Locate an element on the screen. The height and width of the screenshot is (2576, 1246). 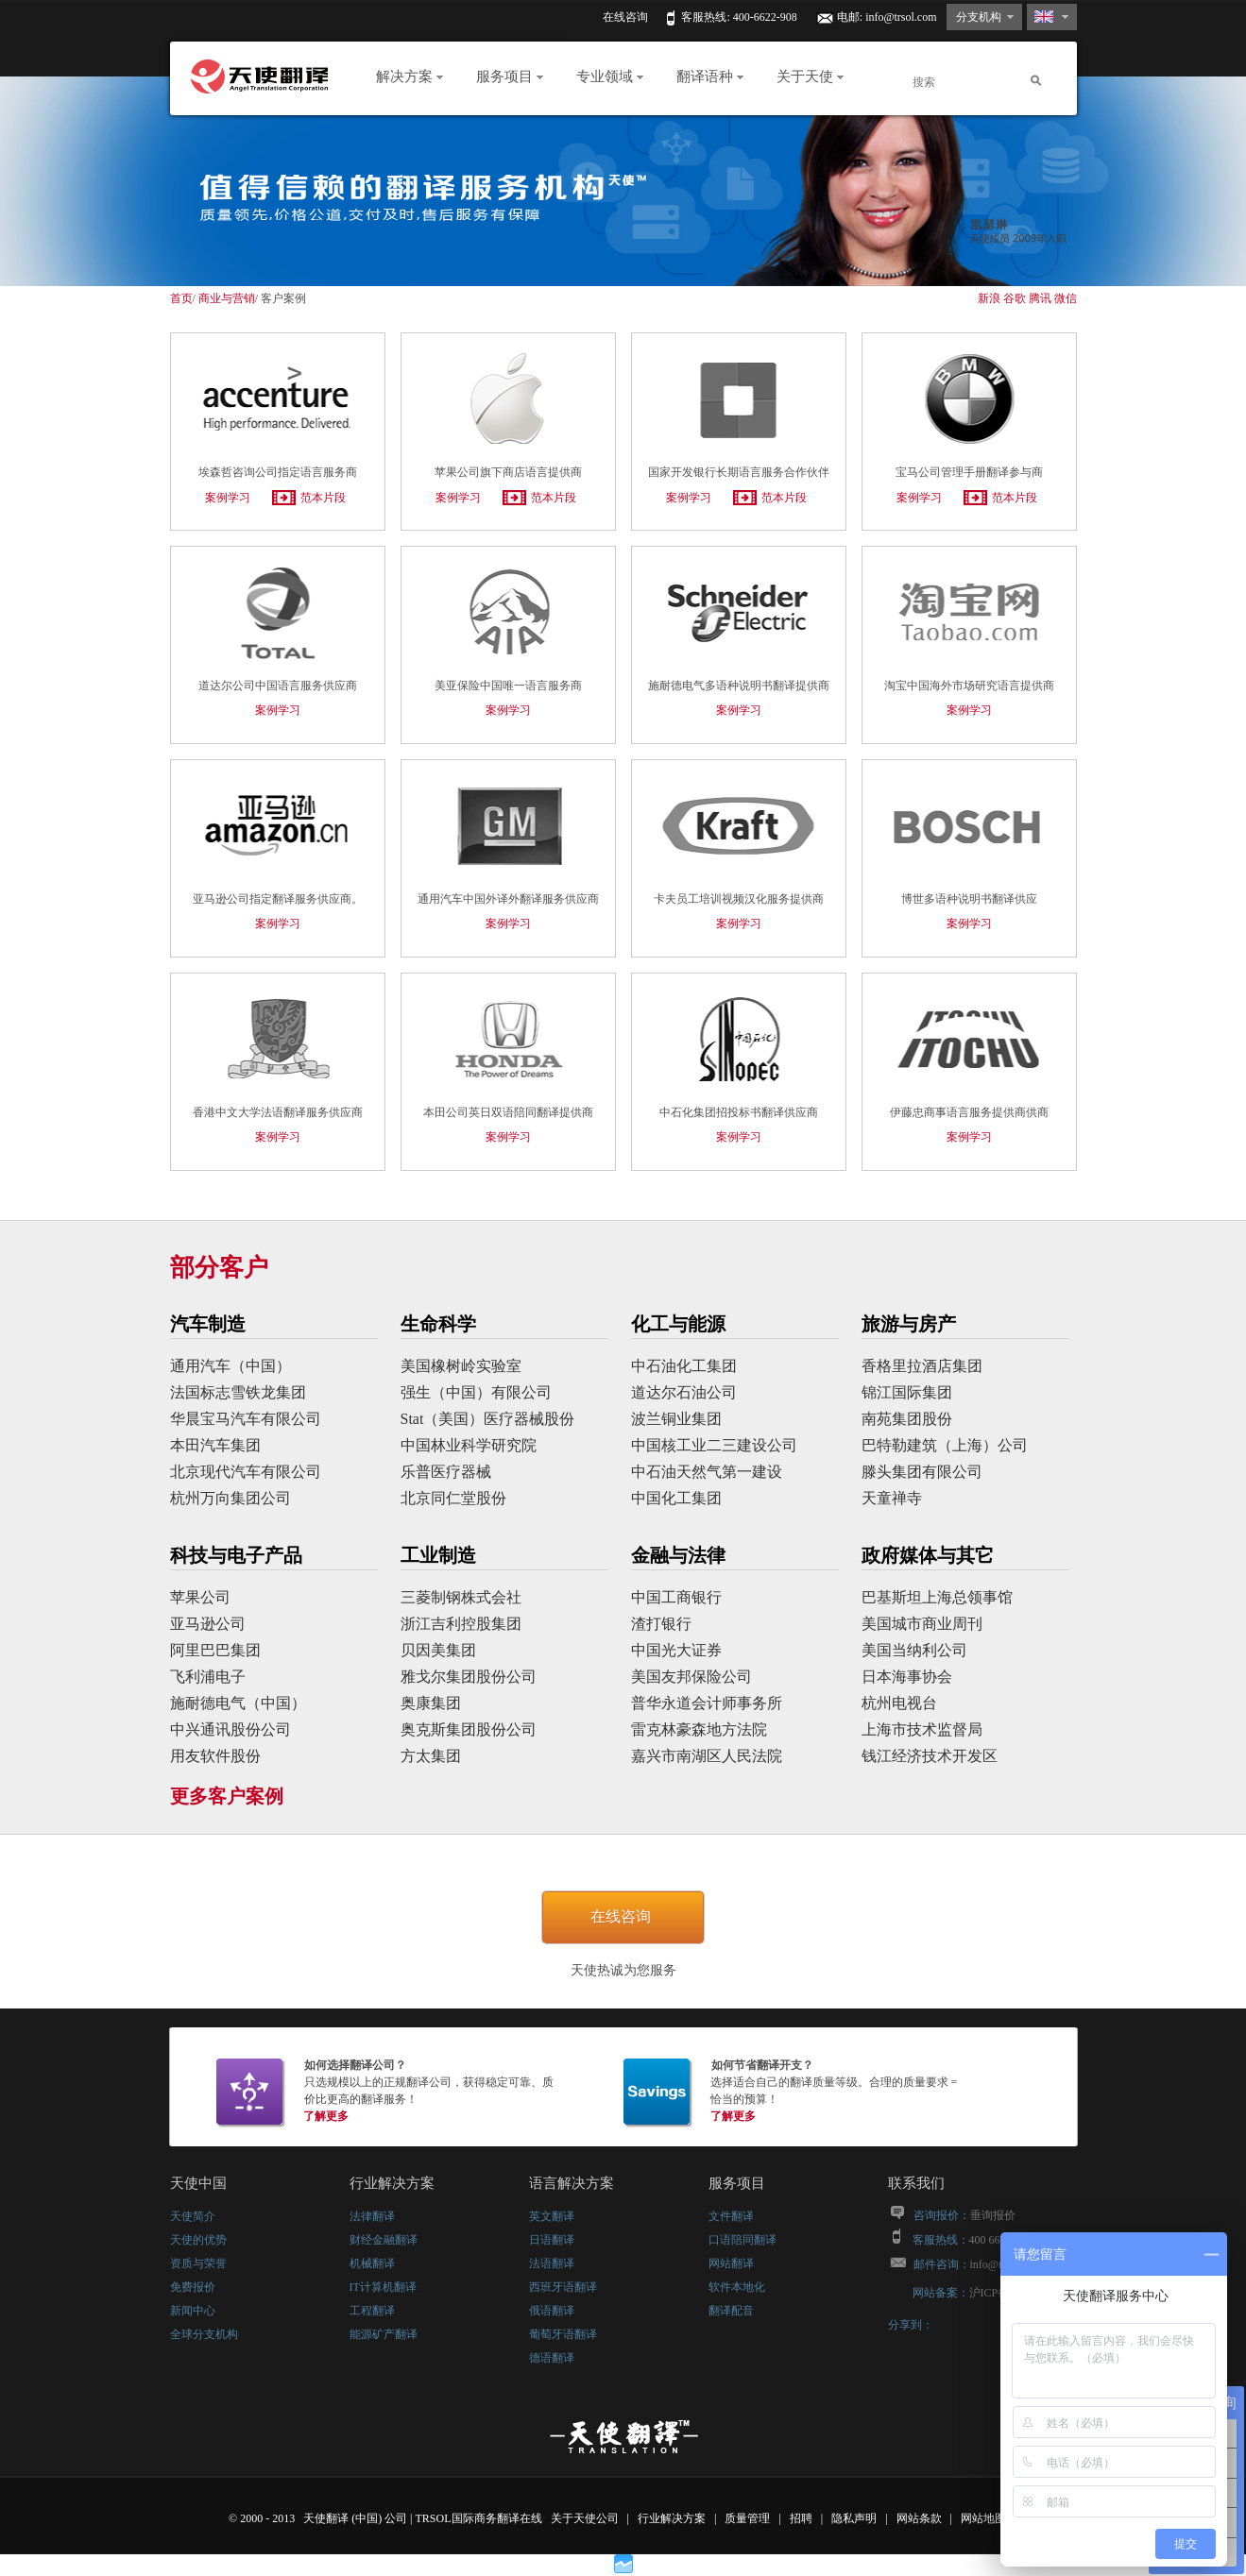
中国工商银行 is located at coordinates (676, 1597).